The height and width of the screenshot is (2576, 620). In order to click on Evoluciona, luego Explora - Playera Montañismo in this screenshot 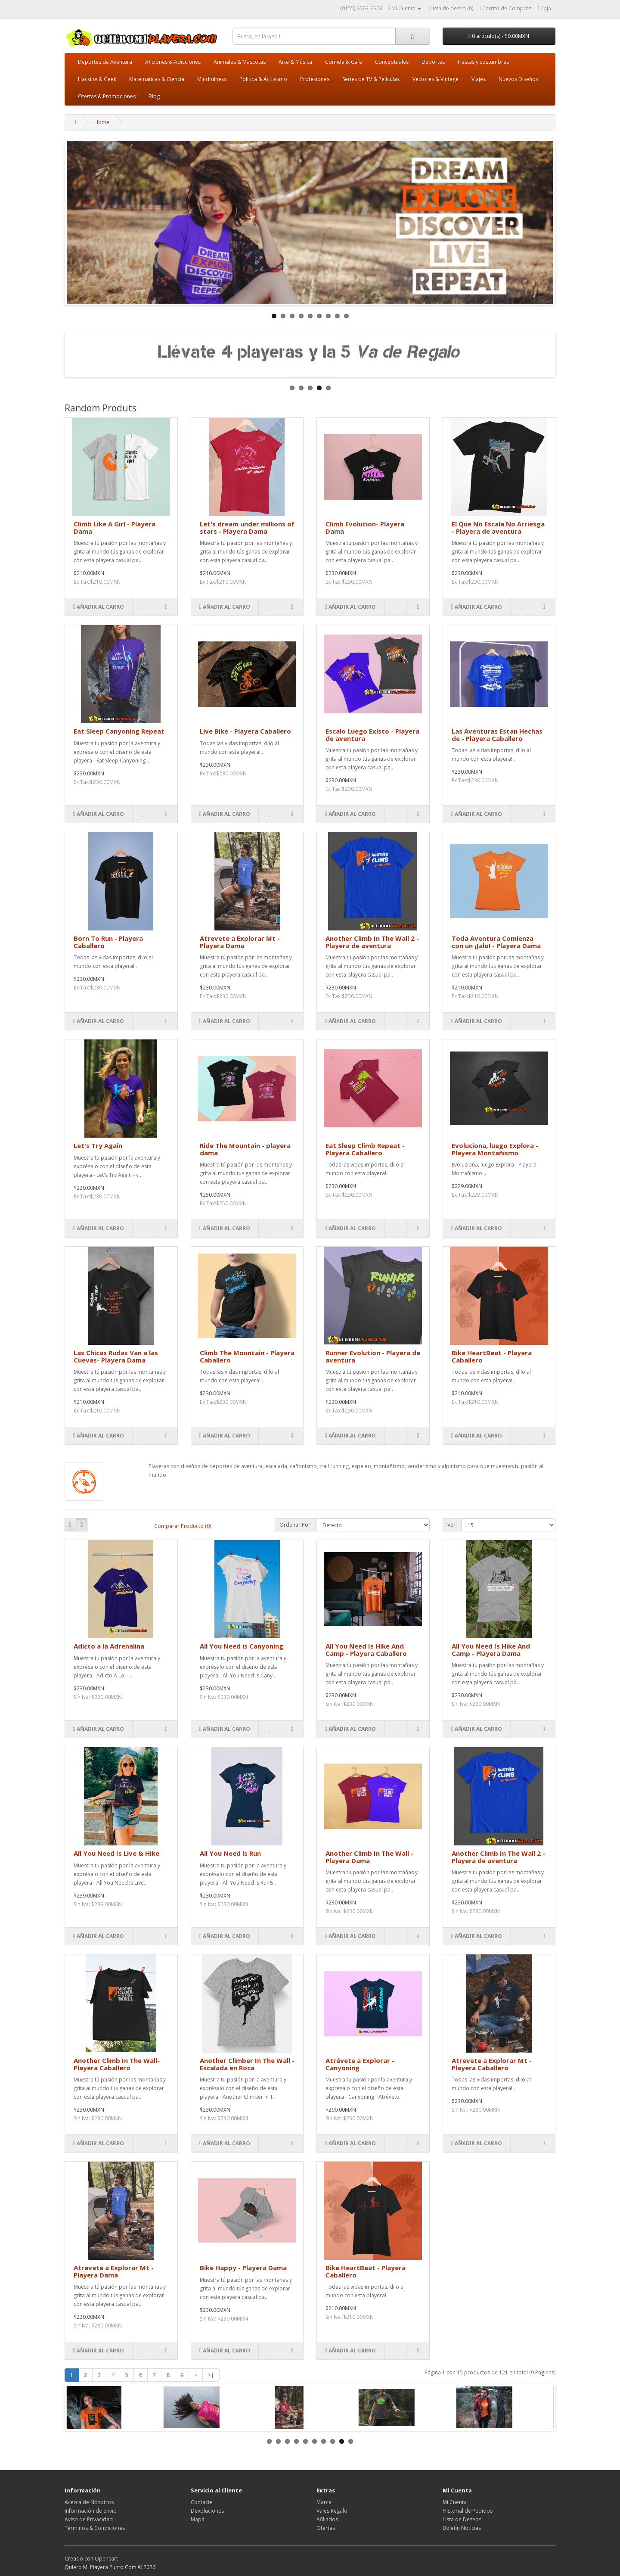, I will do `click(495, 1149)`.